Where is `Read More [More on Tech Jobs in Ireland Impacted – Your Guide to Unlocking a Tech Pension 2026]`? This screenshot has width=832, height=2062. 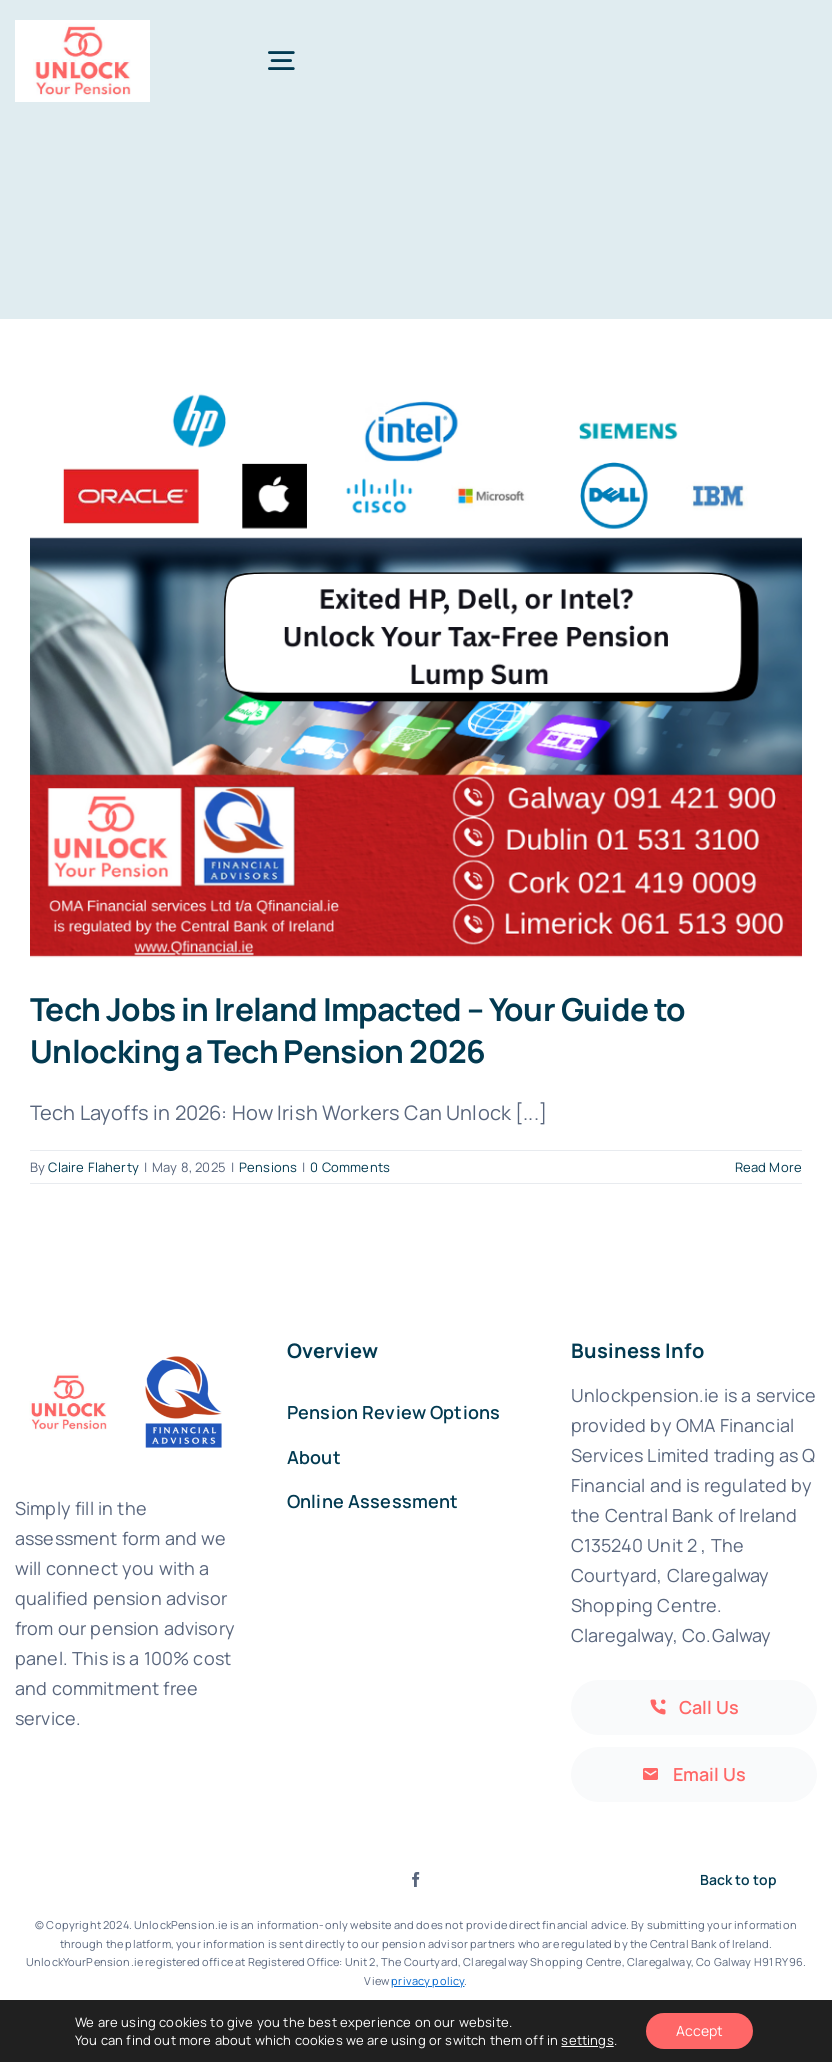 Read More [More on Tech Jobs in Ireland Impacted – Your Guide to Unlocking a Tech Pension 2026] is located at coordinates (768, 1167).